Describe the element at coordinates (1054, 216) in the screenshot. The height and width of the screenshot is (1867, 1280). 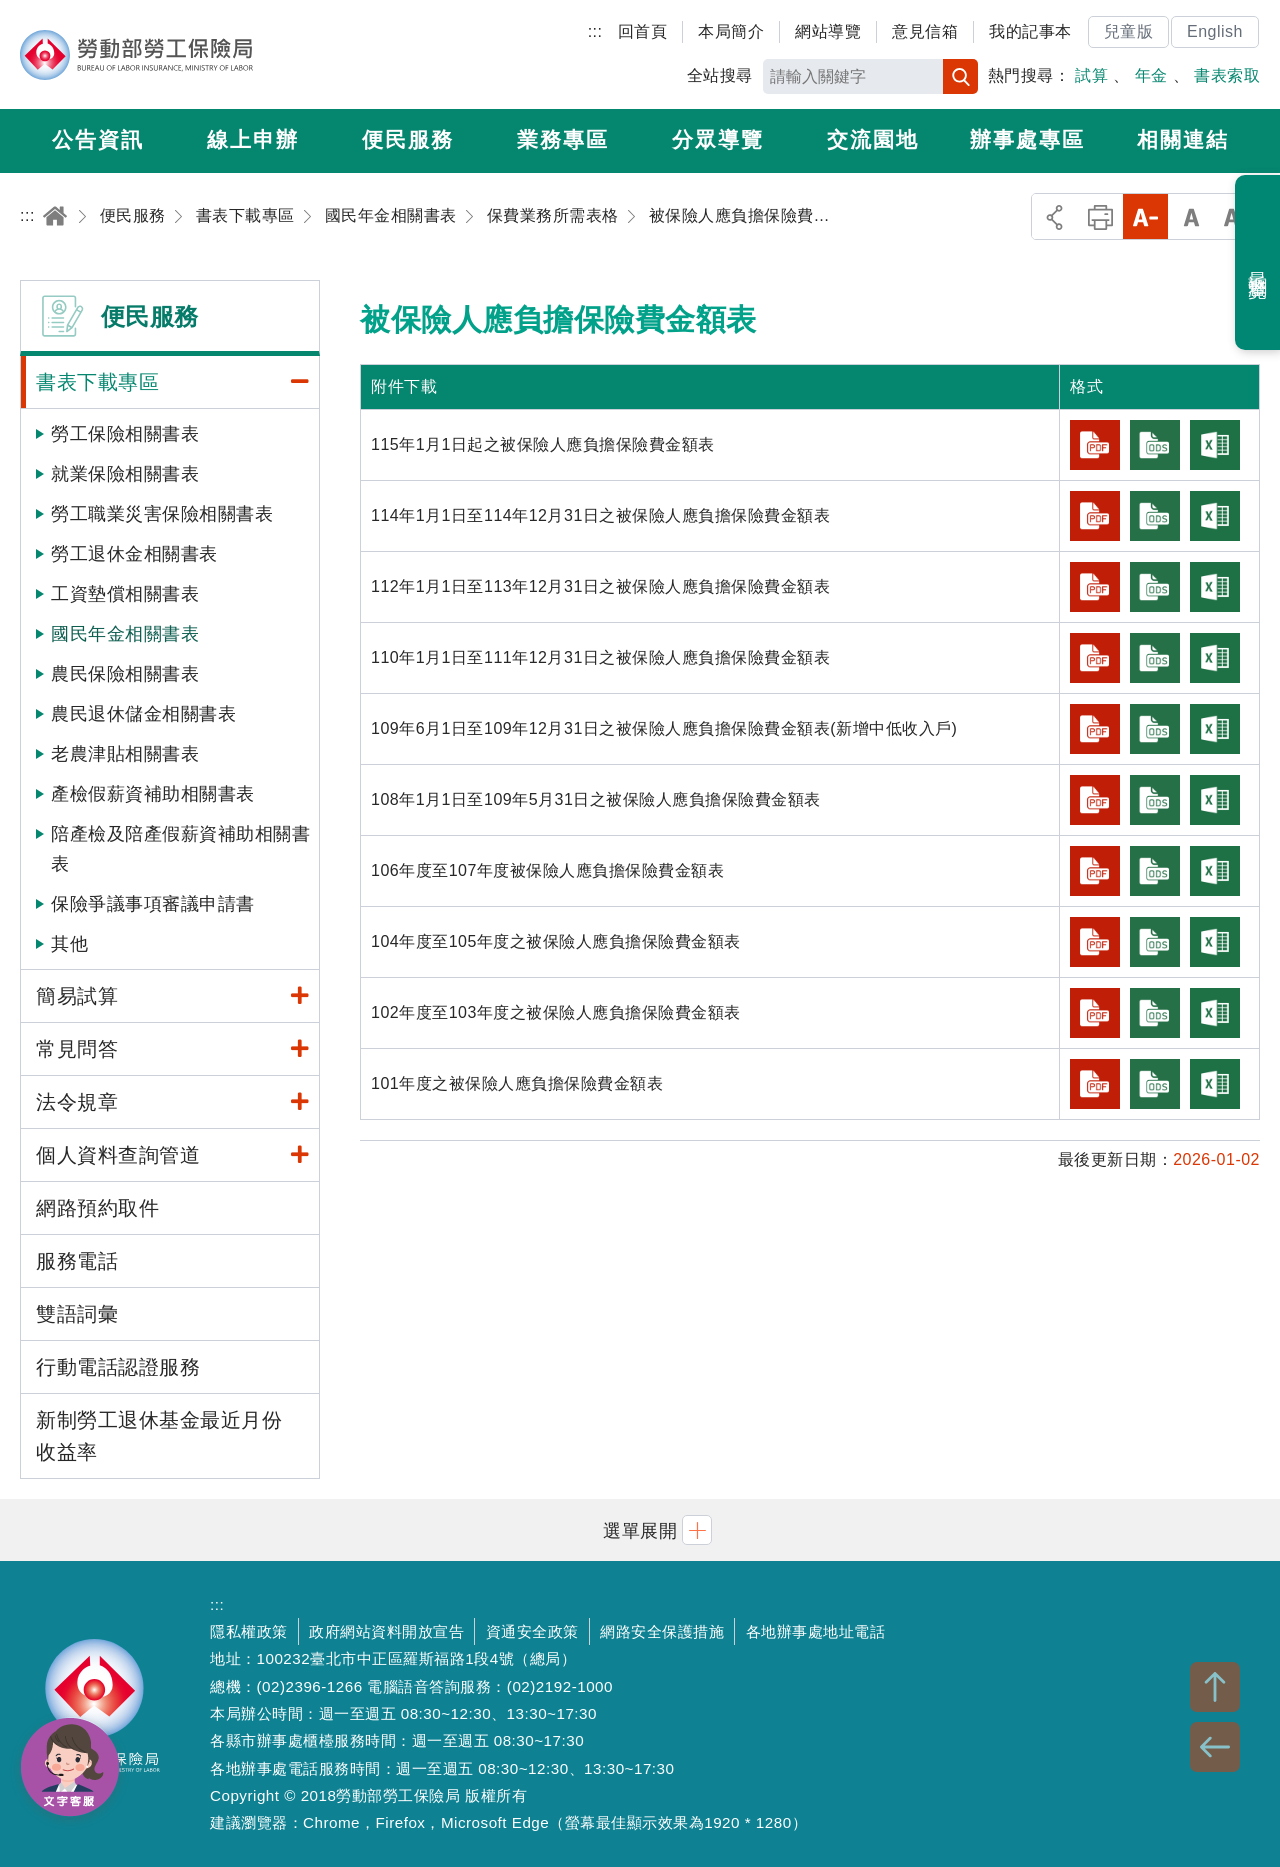
I see `分享` at that location.